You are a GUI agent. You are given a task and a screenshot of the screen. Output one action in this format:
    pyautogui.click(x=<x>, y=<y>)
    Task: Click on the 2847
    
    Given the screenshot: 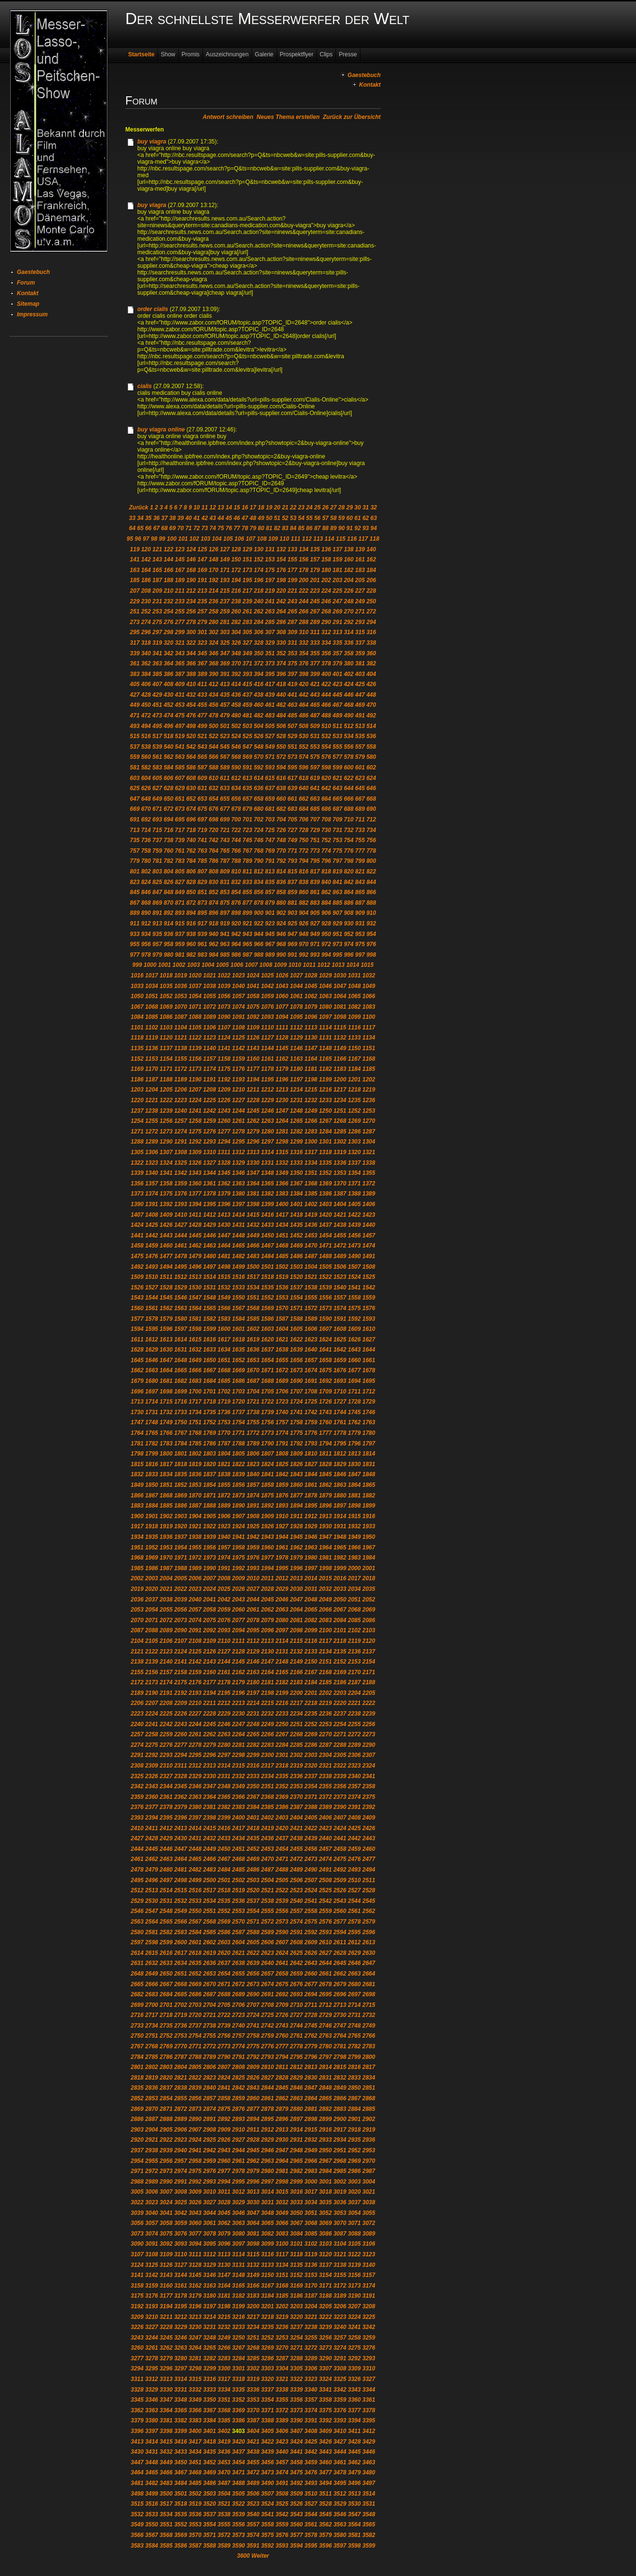 What is the action you would take?
    pyautogui.click(x=311, y=2087)
    